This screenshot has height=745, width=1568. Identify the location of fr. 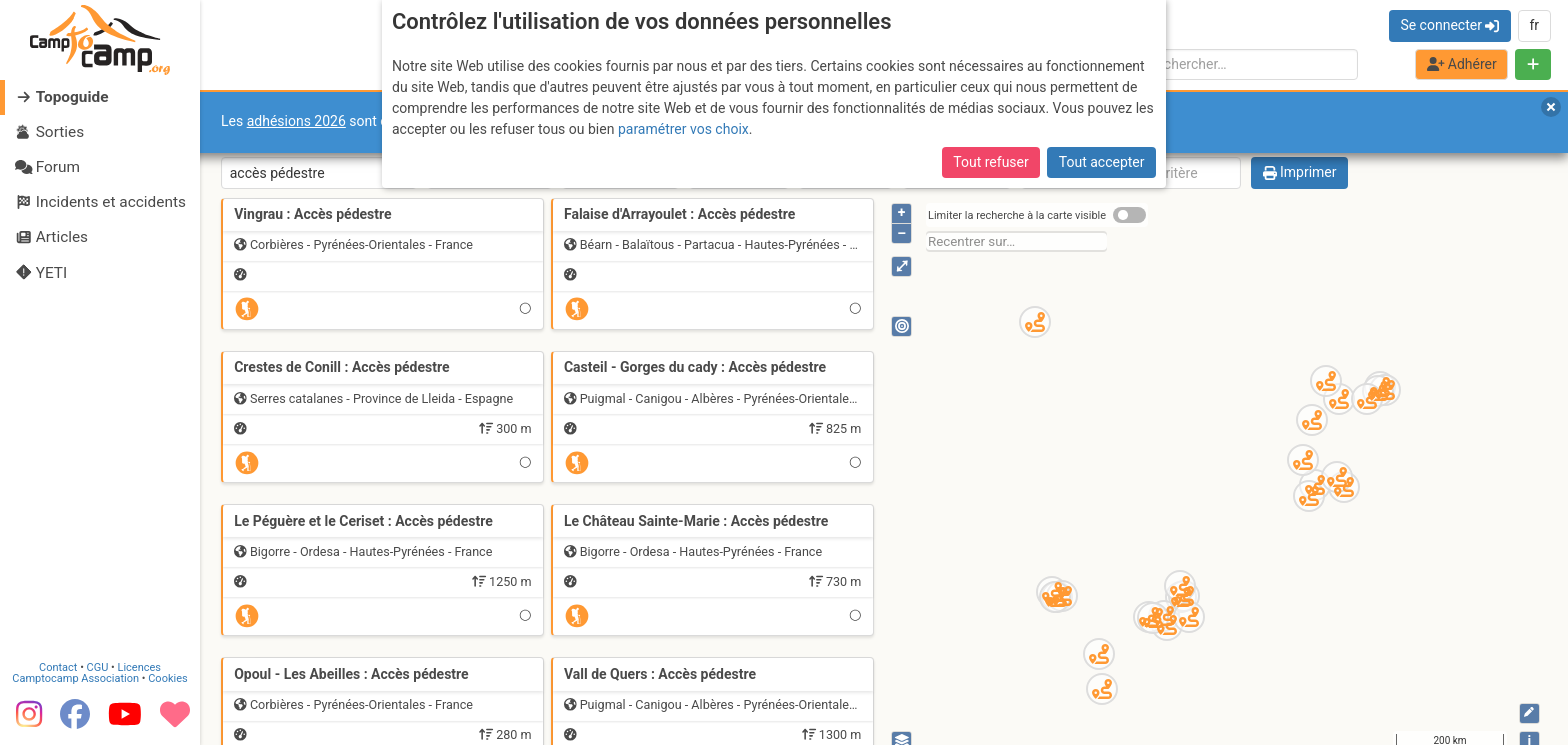
(1534, 25).